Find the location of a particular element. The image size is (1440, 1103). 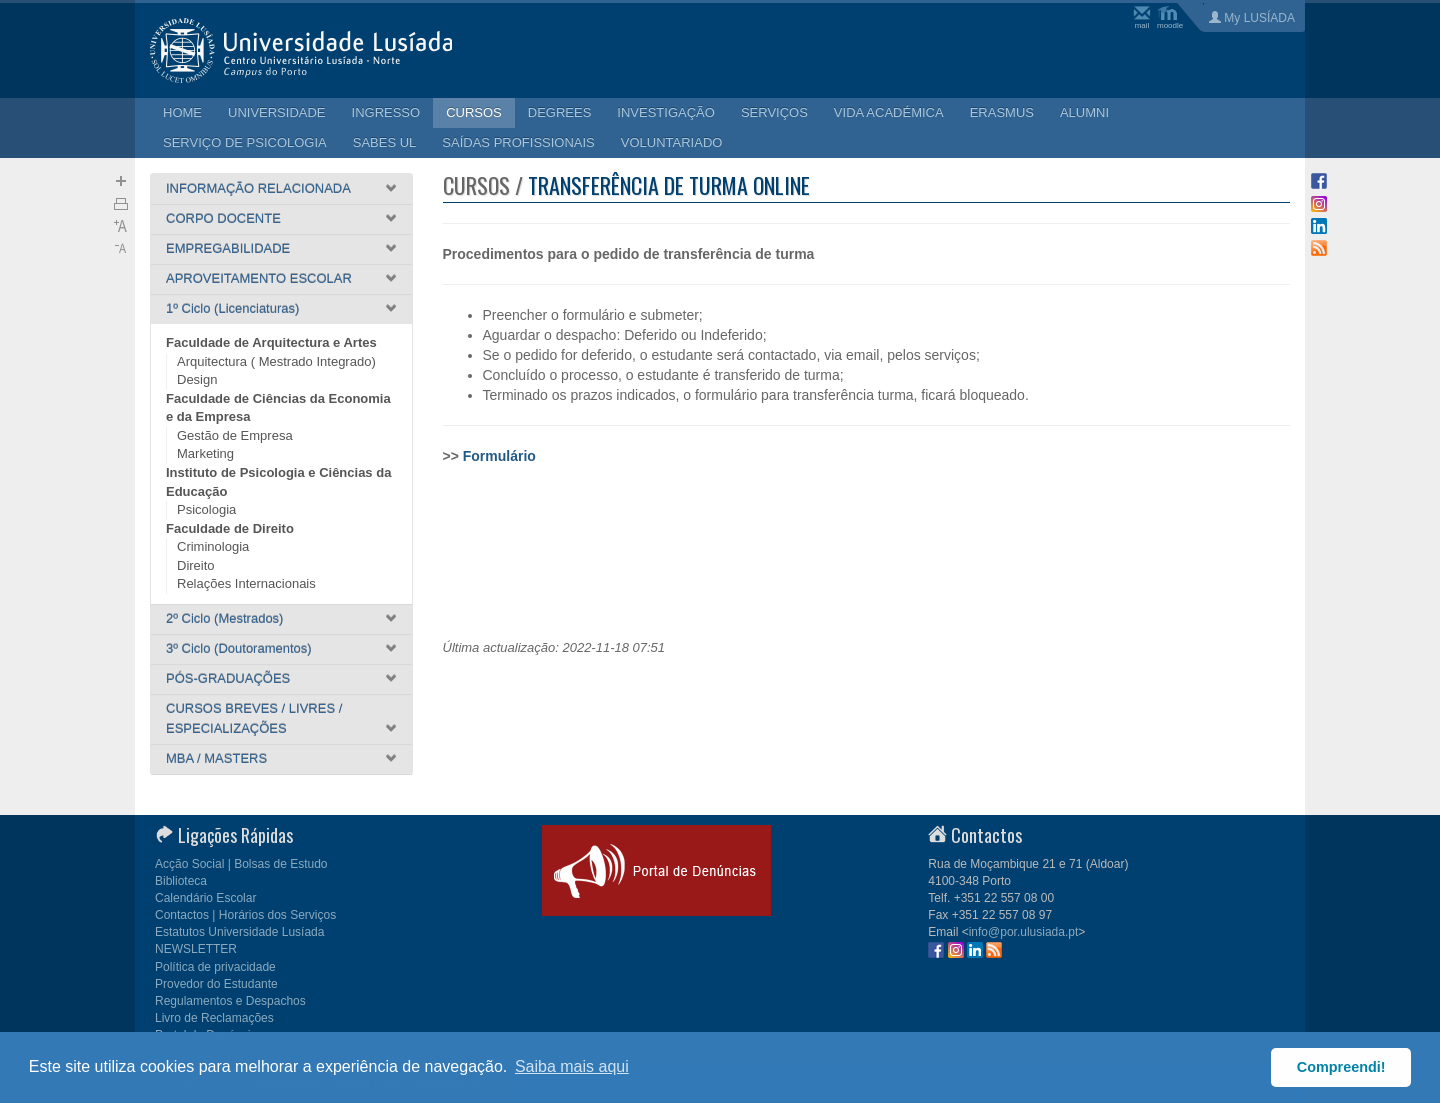

Contactos | Horários dos Serviços is located at coordinates (245, 915).